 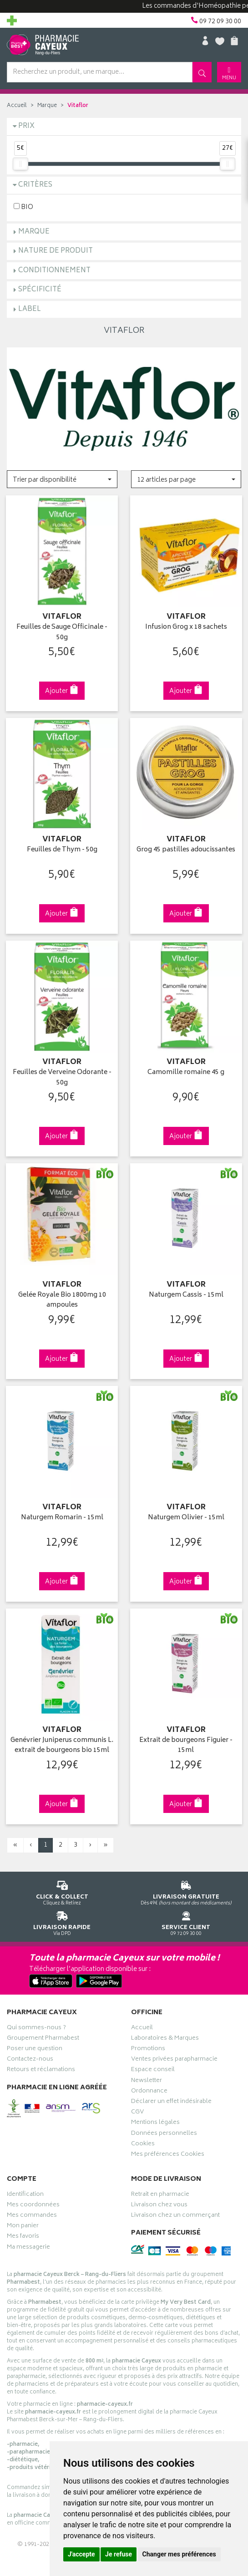 I want to click on Naturgem Cassis - 15ml, so click(x=186, y=1293).